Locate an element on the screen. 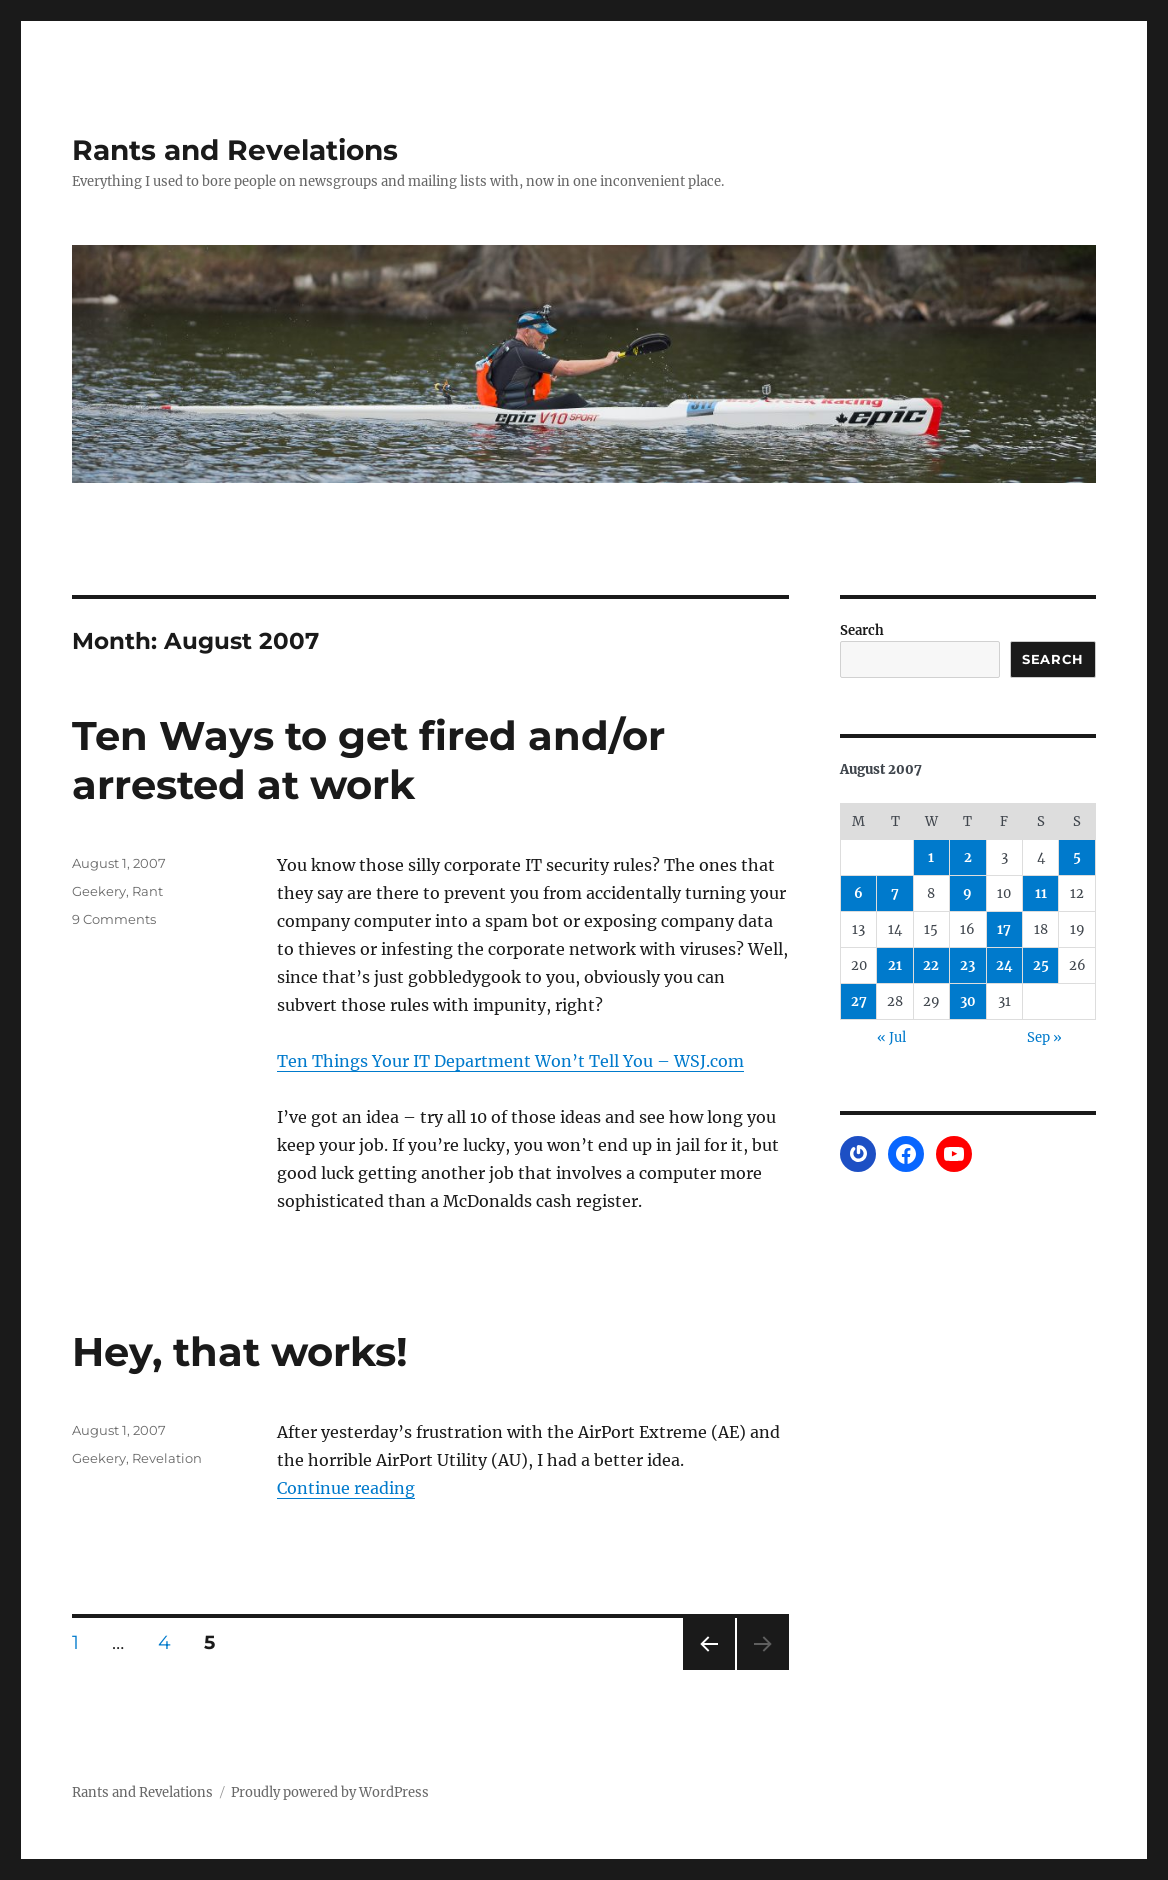 This screenshot has height=1880, width=1168. « Jul is located at coordinates (891, 1037).